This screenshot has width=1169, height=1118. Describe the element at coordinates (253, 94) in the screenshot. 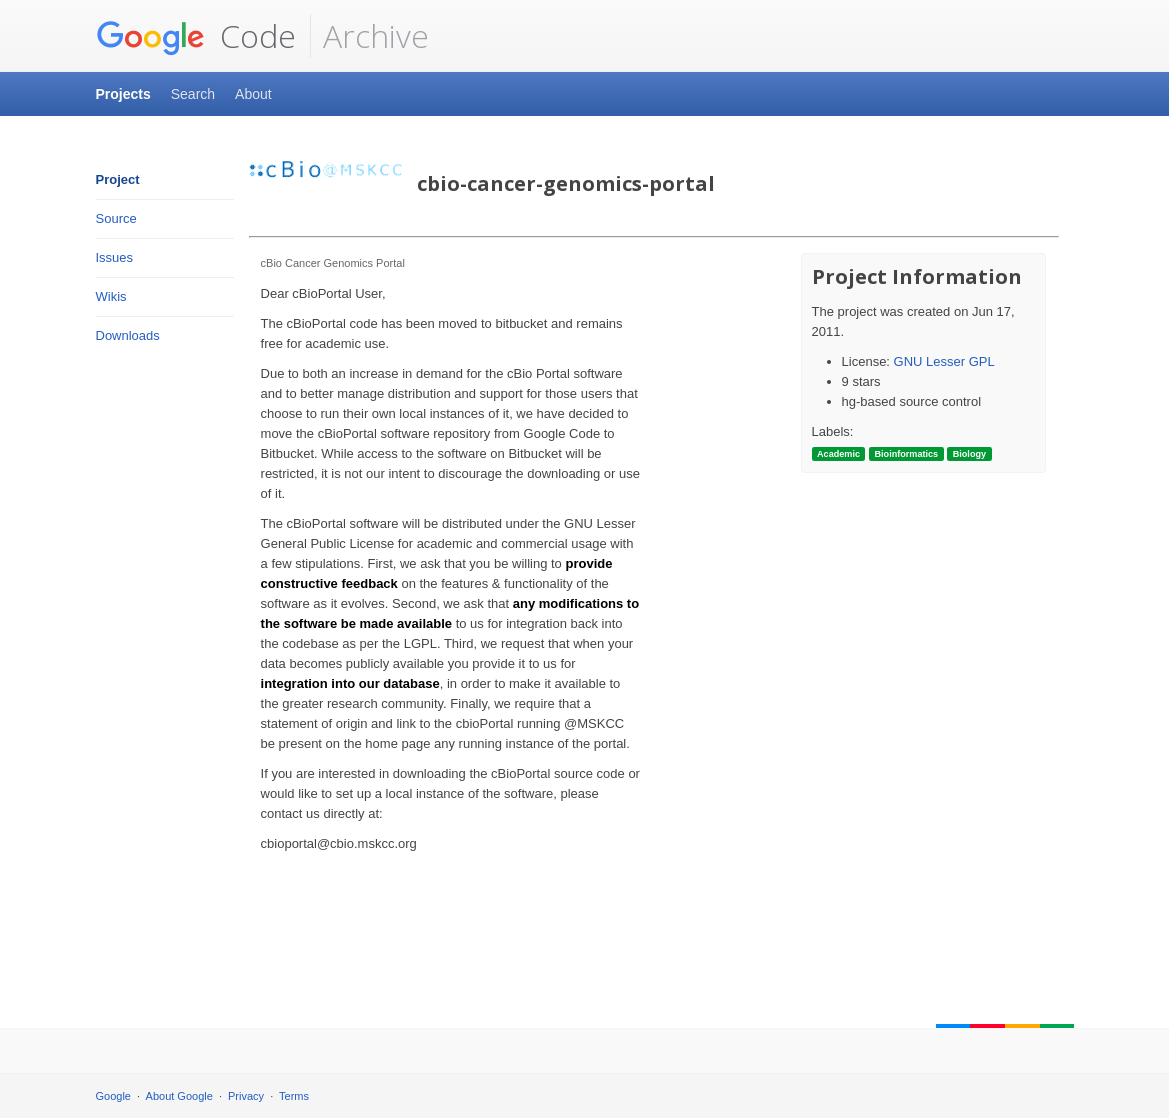

I see `About` at that location.